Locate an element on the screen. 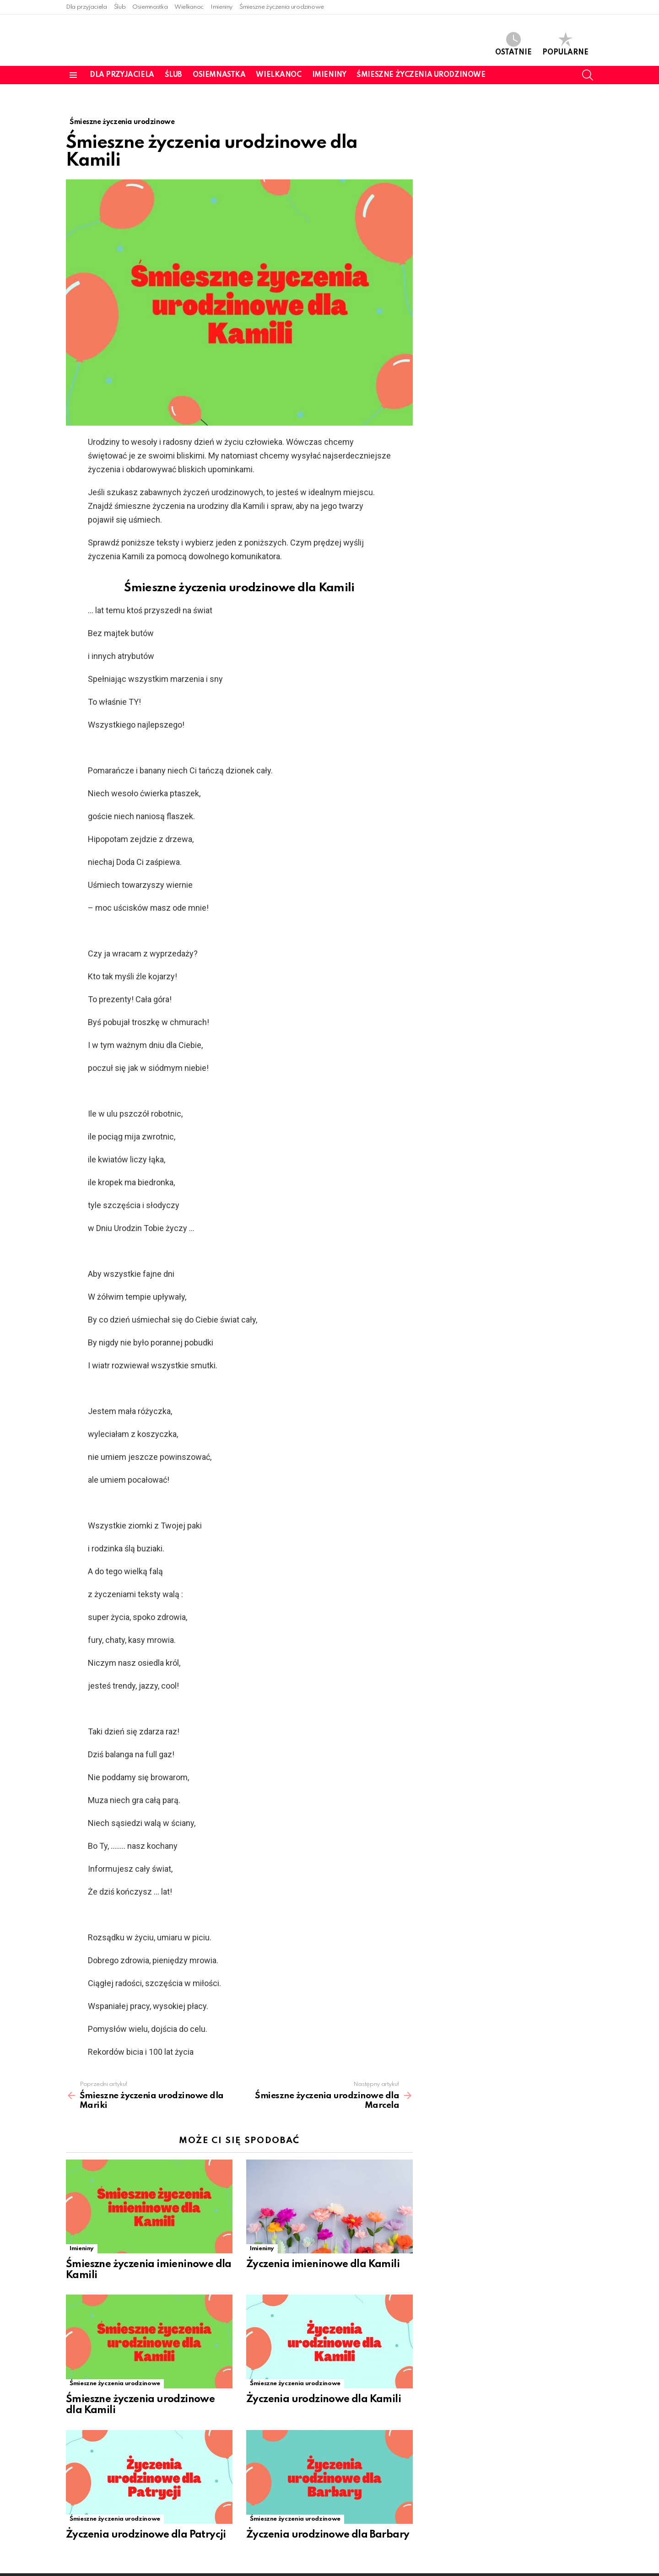 This screenshot has height=2576, width=659. Życzenia urodzinowe dla Barbary is located at coordinates (327, 2516).